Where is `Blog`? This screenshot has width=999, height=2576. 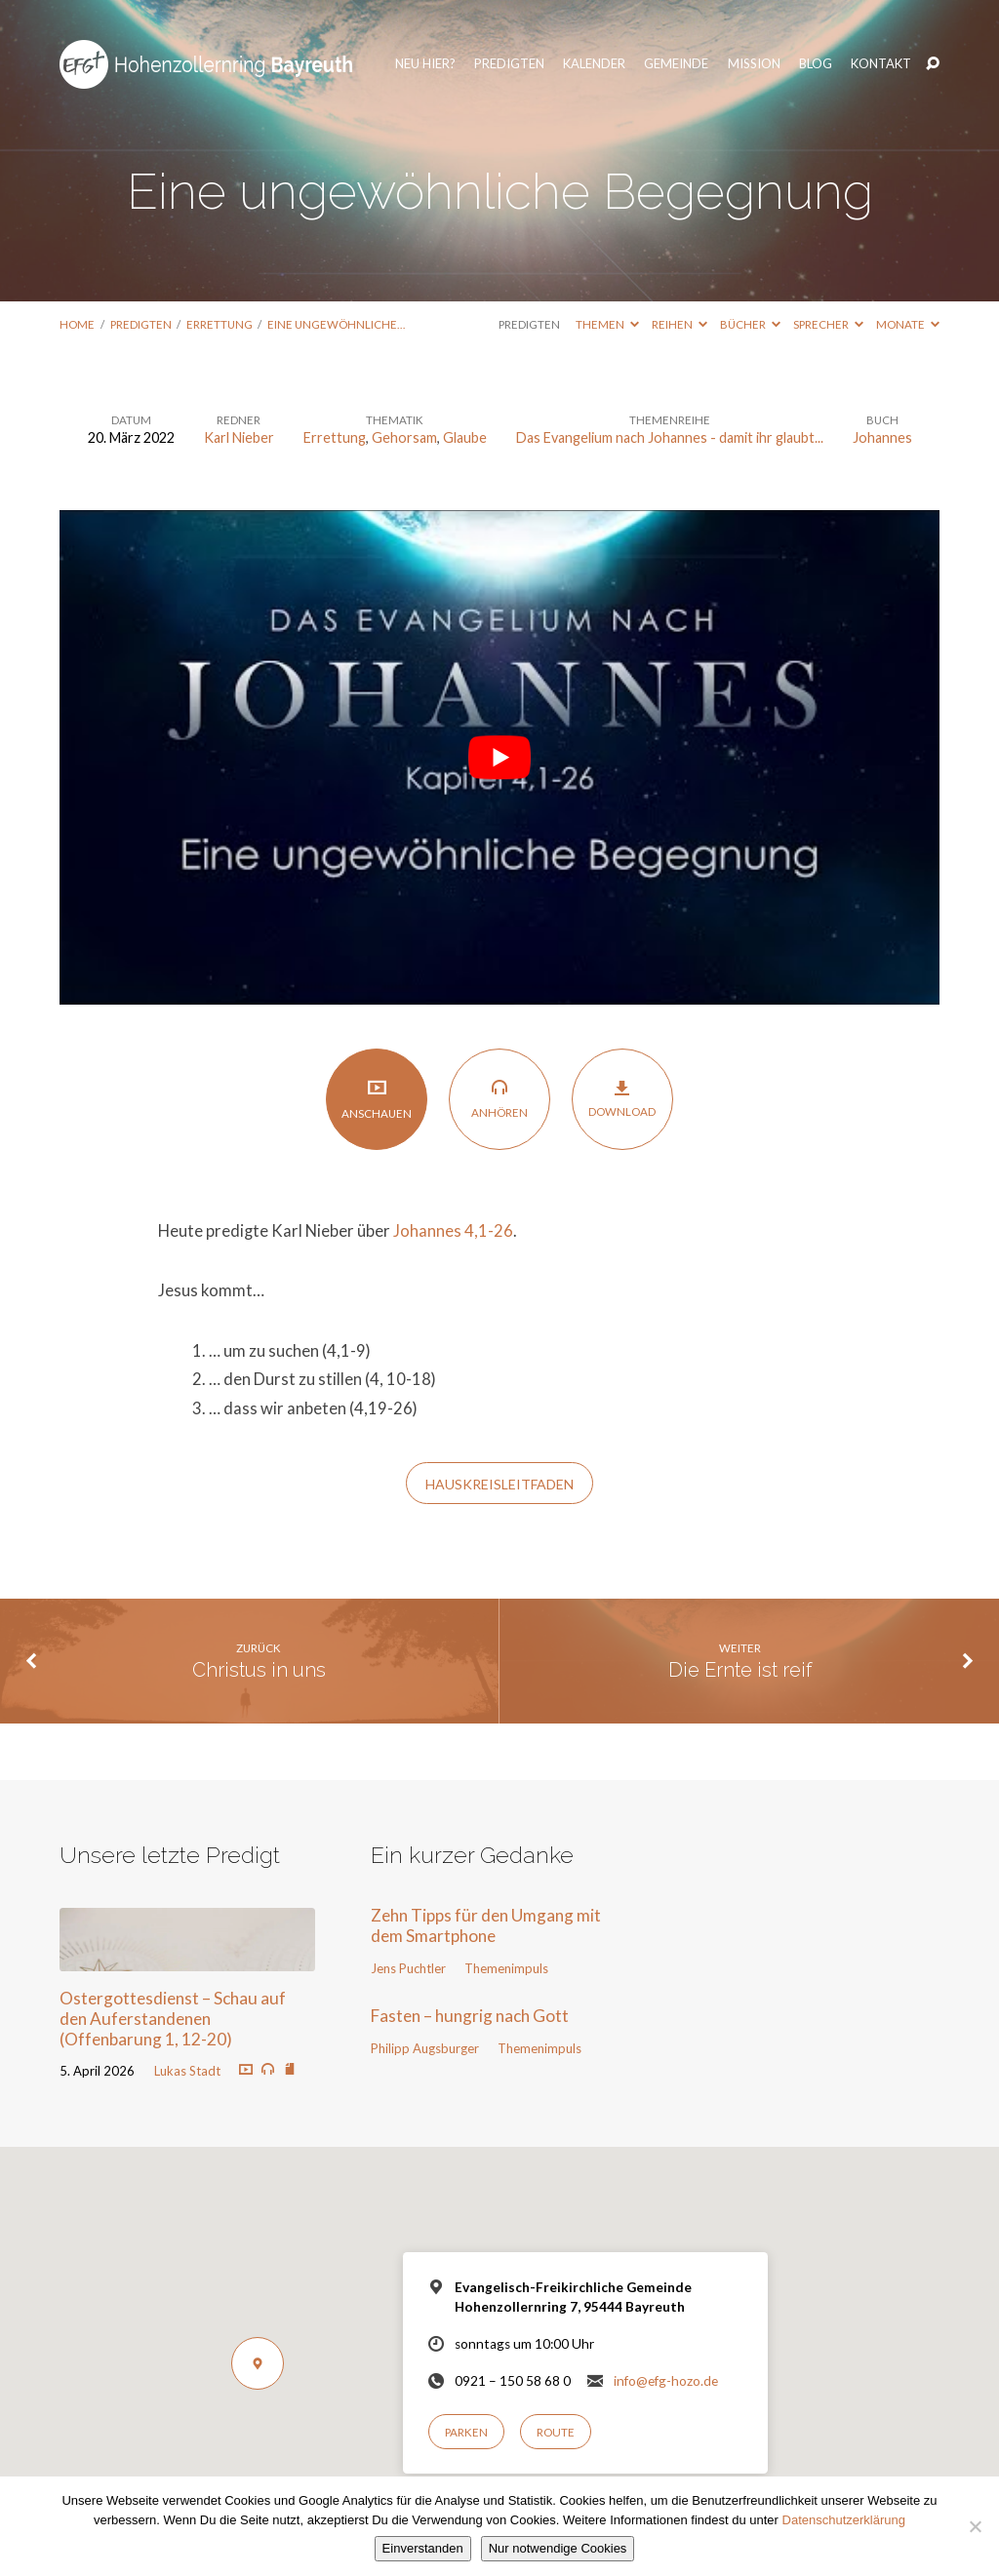
Blog is located at coordinates (811, 54).